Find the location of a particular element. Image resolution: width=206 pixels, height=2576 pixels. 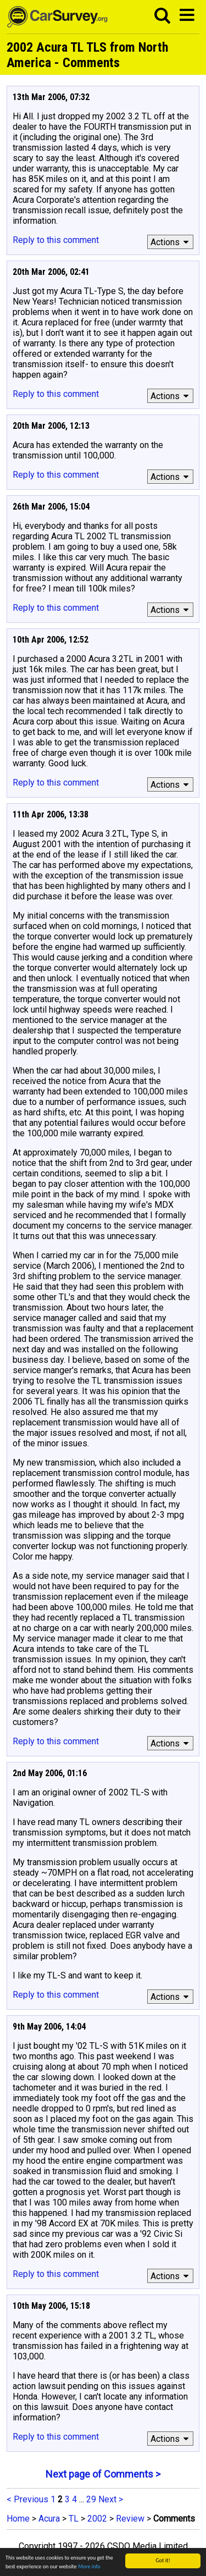

Next page of Comments > is located at coordinates (103, 2474).